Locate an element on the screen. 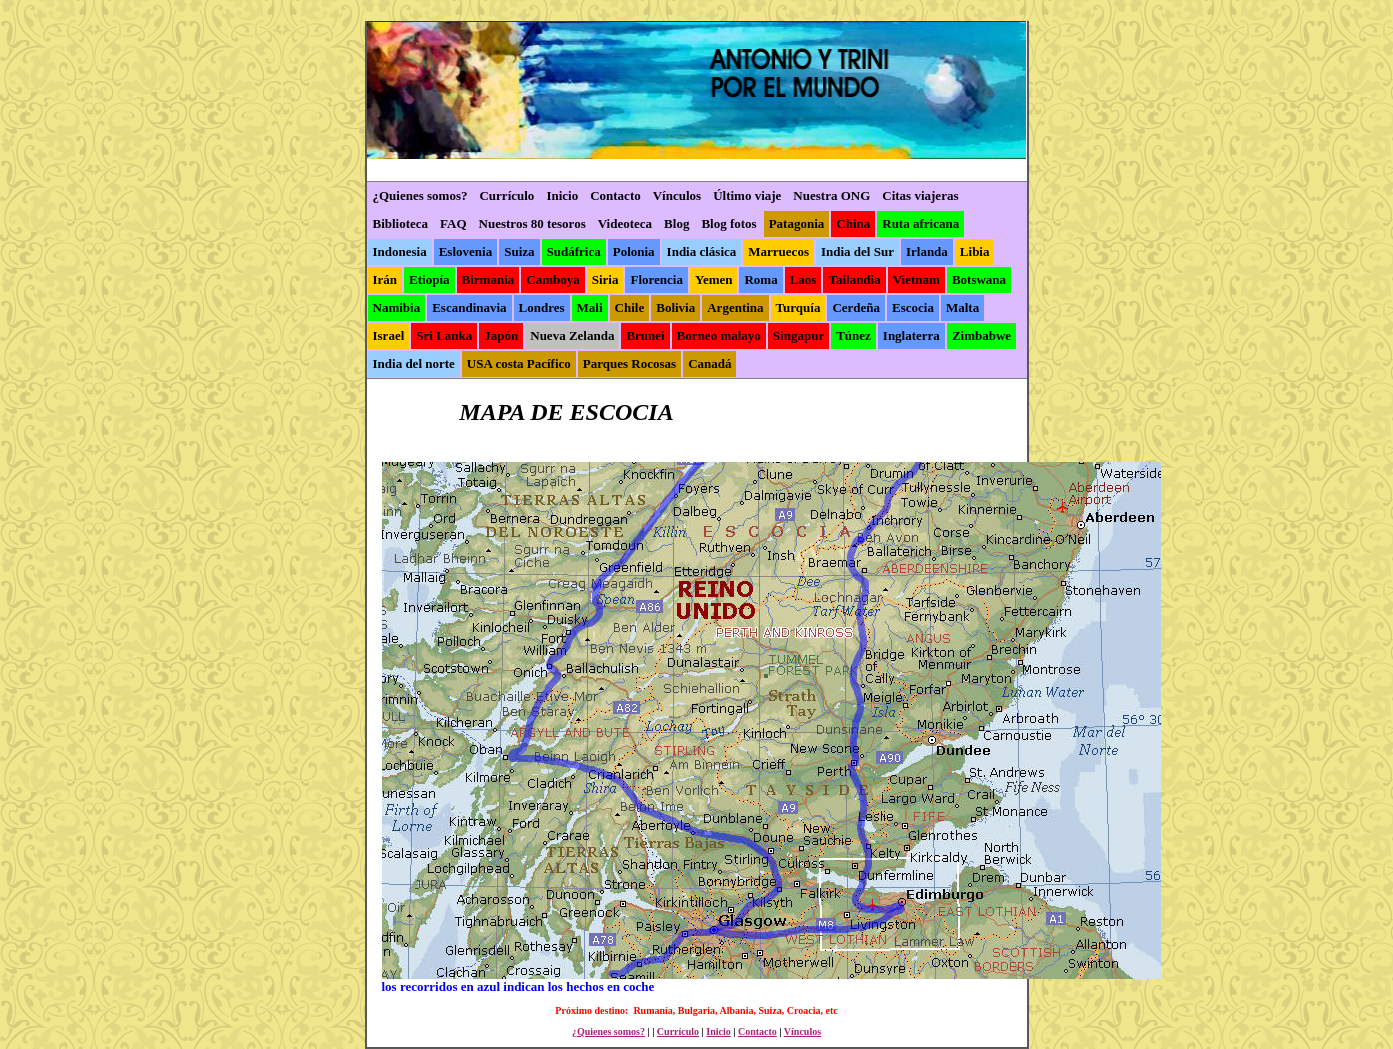  Canadá is located at coordinates (709, 363).